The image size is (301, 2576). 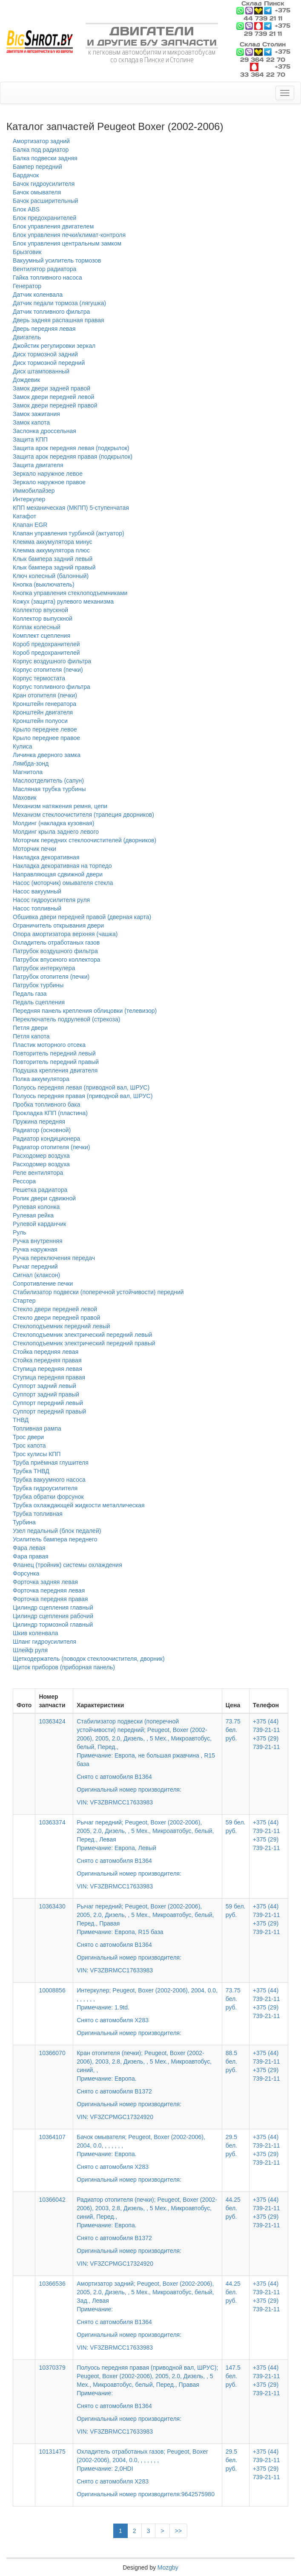 What do you see at coordinates (24, 516) in the screenshot?
I see `Катафот` at bounding box center [24, 516].